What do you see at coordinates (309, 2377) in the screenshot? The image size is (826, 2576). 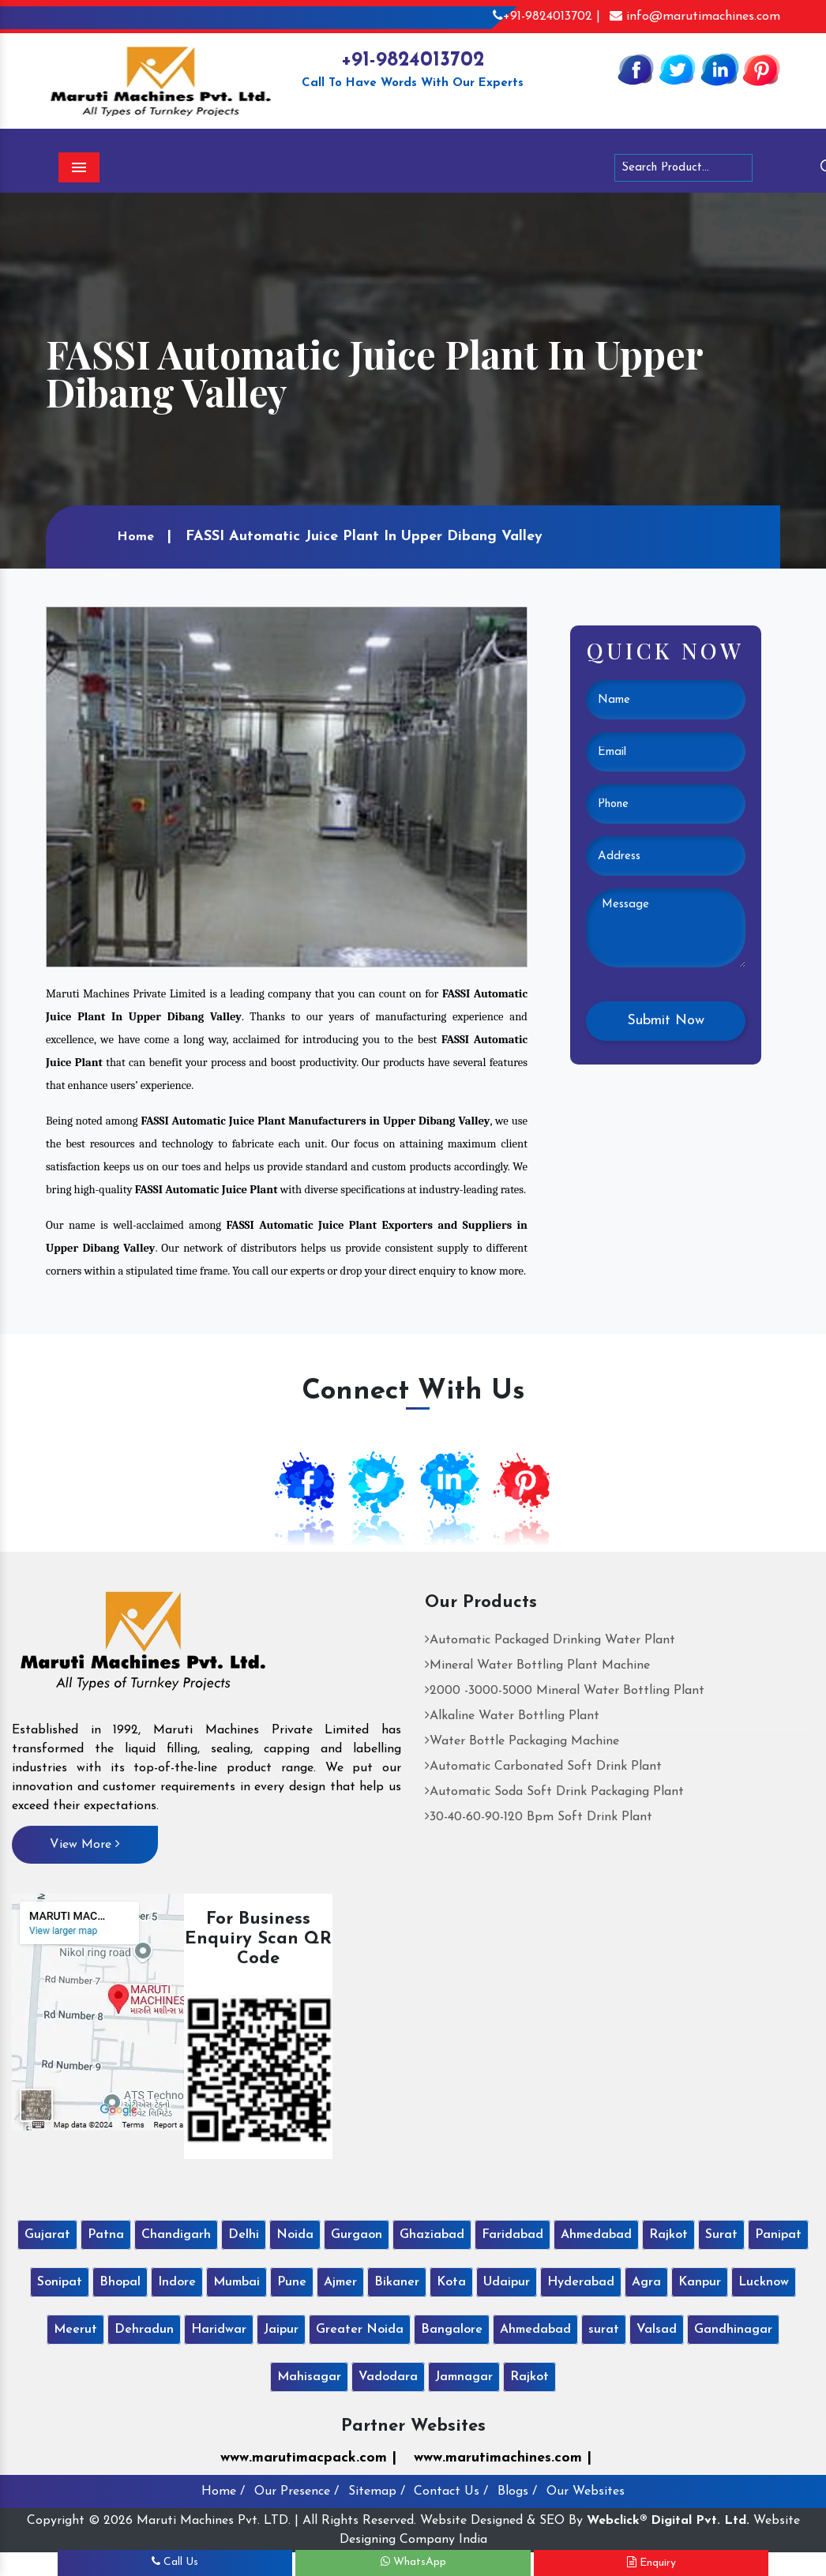 I see `Mahisagar` at bounding box center [309, 2377].